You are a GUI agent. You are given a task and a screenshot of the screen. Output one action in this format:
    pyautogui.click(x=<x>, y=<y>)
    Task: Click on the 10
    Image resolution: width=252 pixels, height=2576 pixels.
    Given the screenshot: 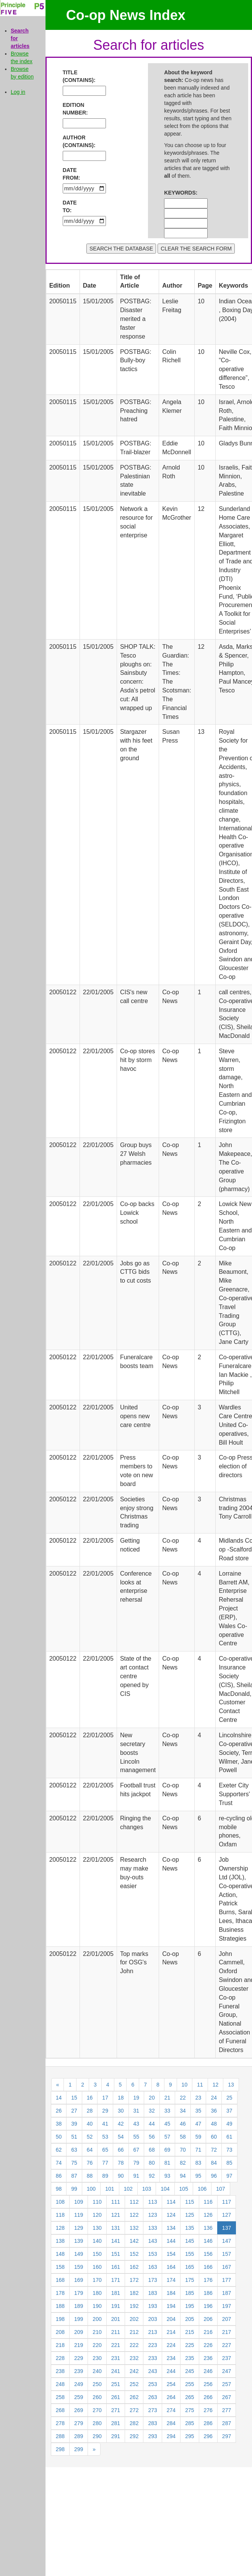 What is the action you would take?
    pyautogui.click(x=185, y=2085)
    